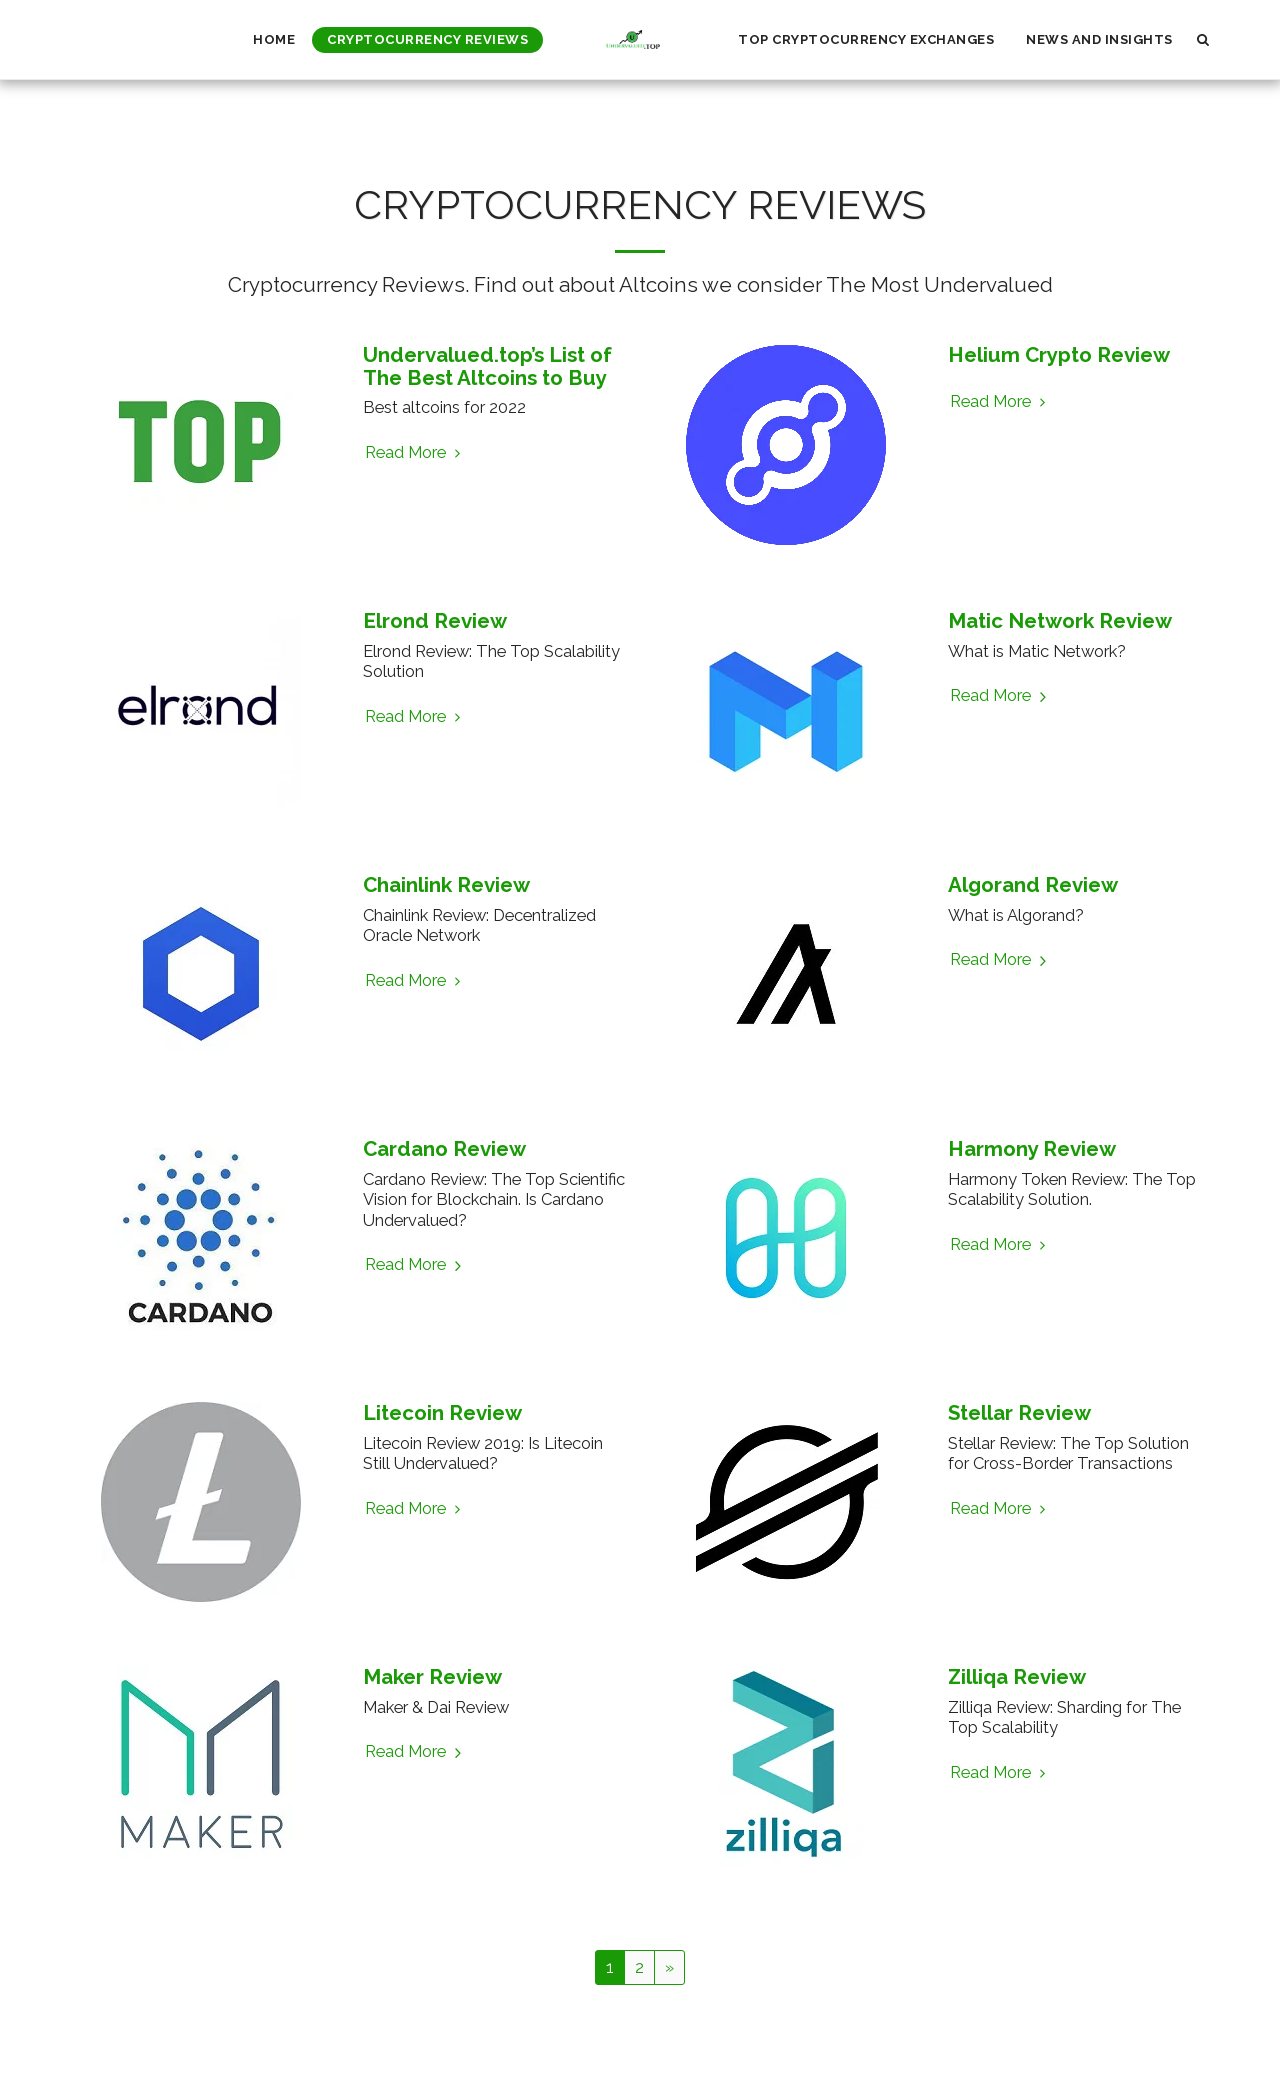  What do you see at coordinates (444, 1149) in the screenshot?
I see `Cardano Review` at bounding box center [444, 1149].